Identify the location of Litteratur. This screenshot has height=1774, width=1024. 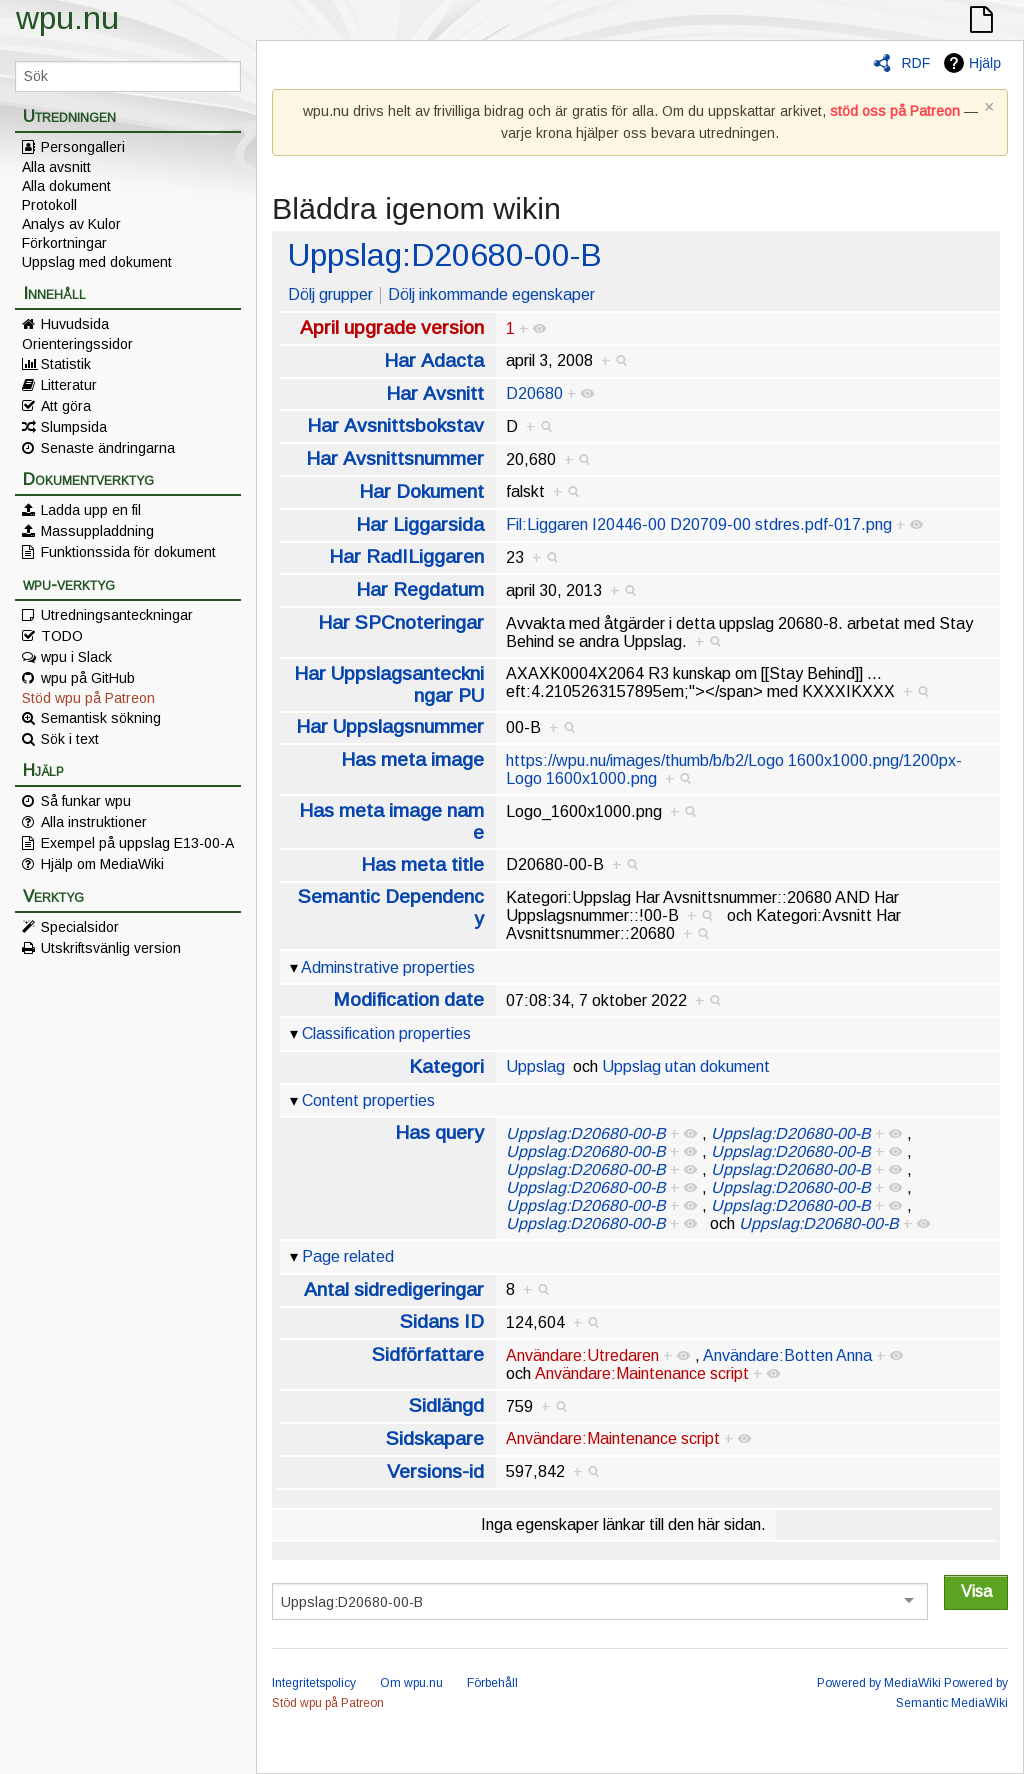
(69, 385).